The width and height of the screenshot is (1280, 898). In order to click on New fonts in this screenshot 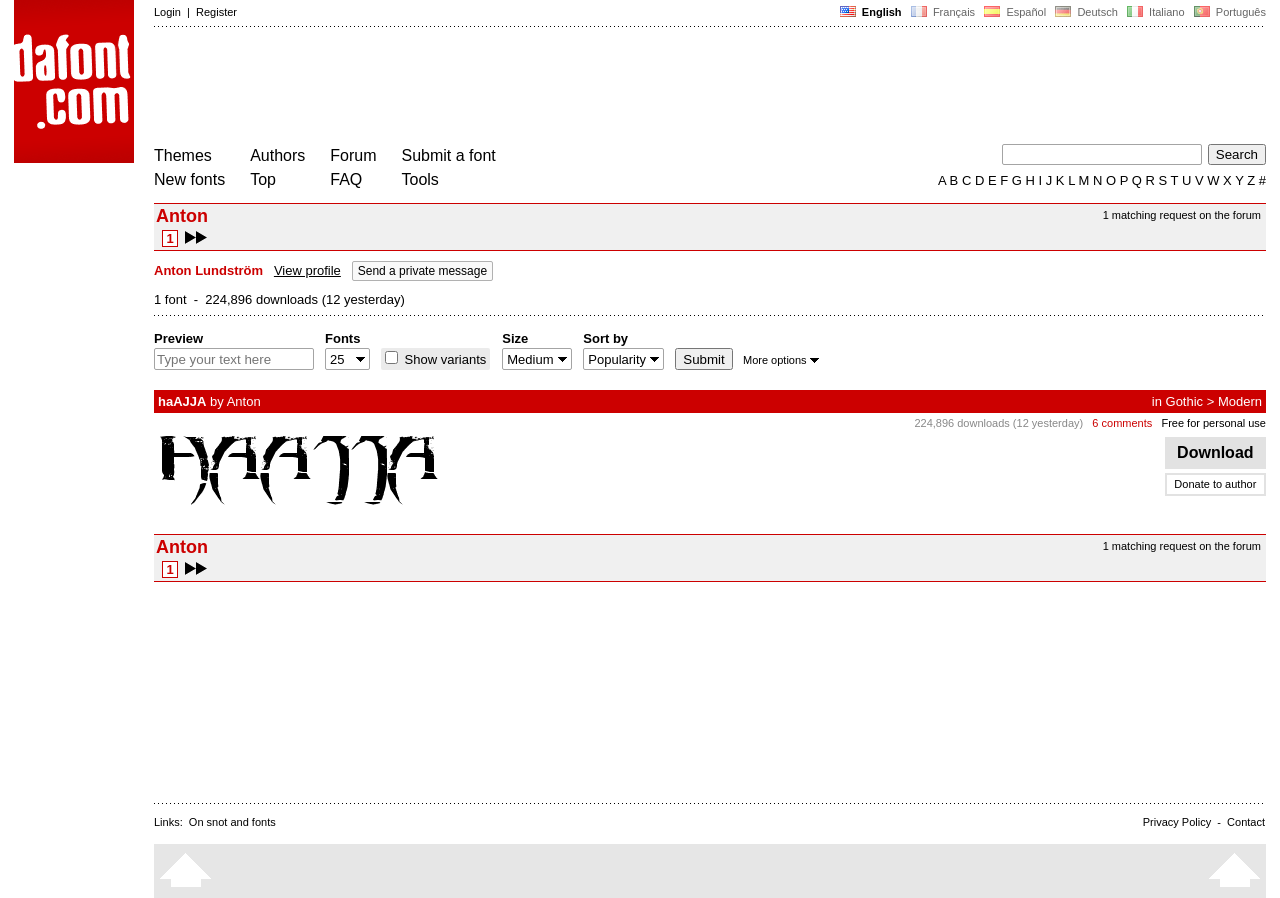, I will do `click(189, 179)`.